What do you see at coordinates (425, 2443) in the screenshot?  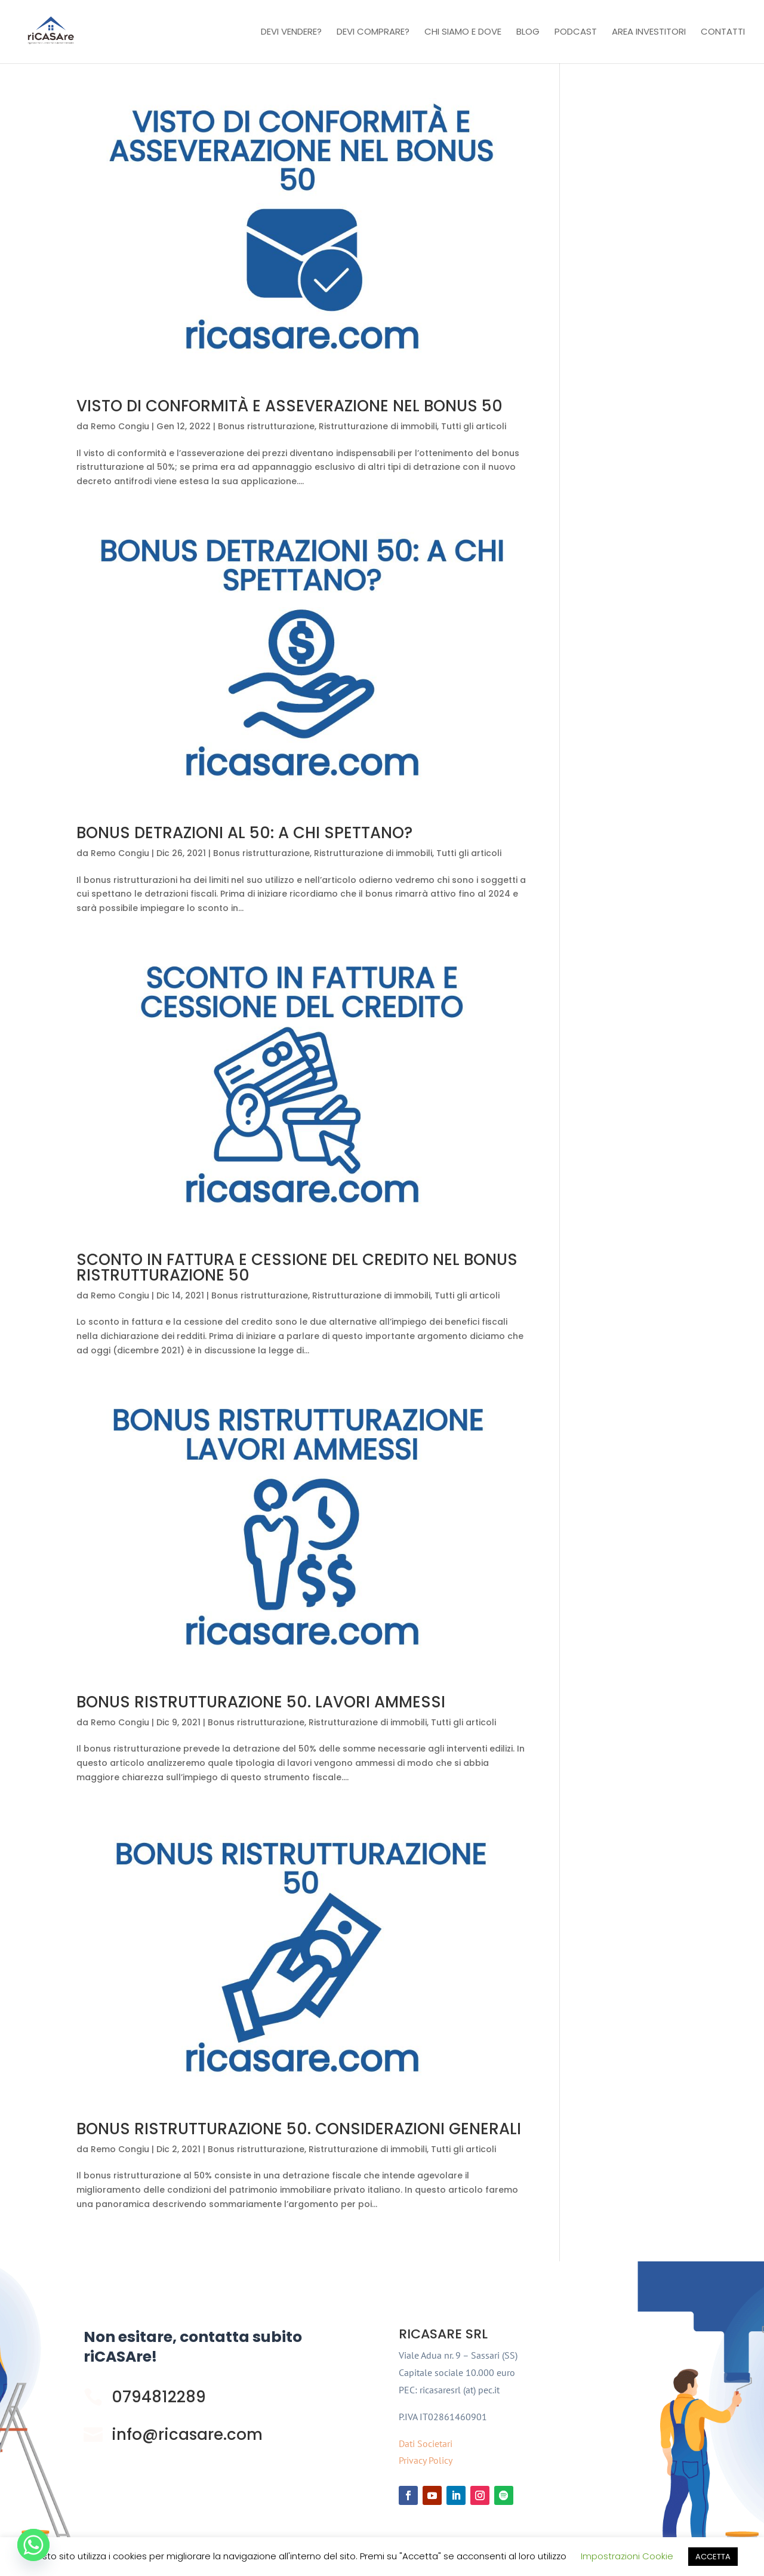 I see `Dati Societari` at bounding box center [425, 2443].